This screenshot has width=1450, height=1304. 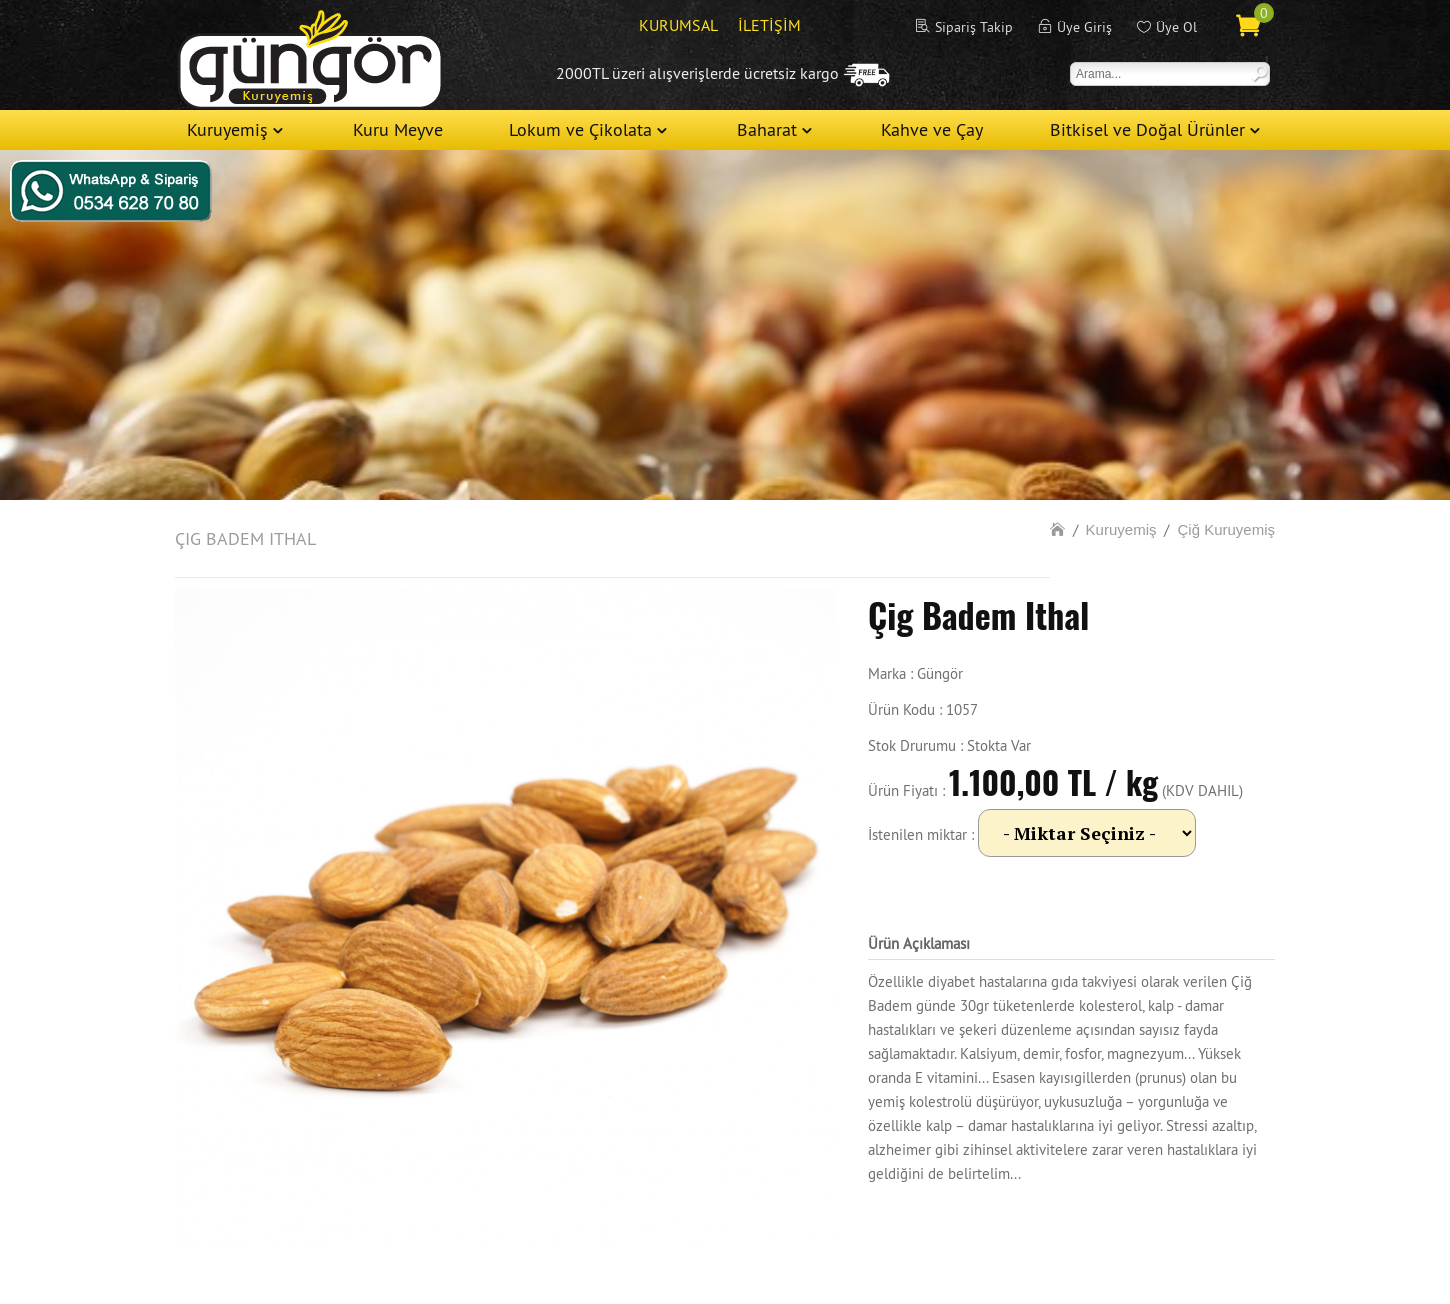 What do you see at coordinates (1226, 529) in the screenshot?
I see `Çiğ Kuruyemiş` at bounding box center [1226, 529].